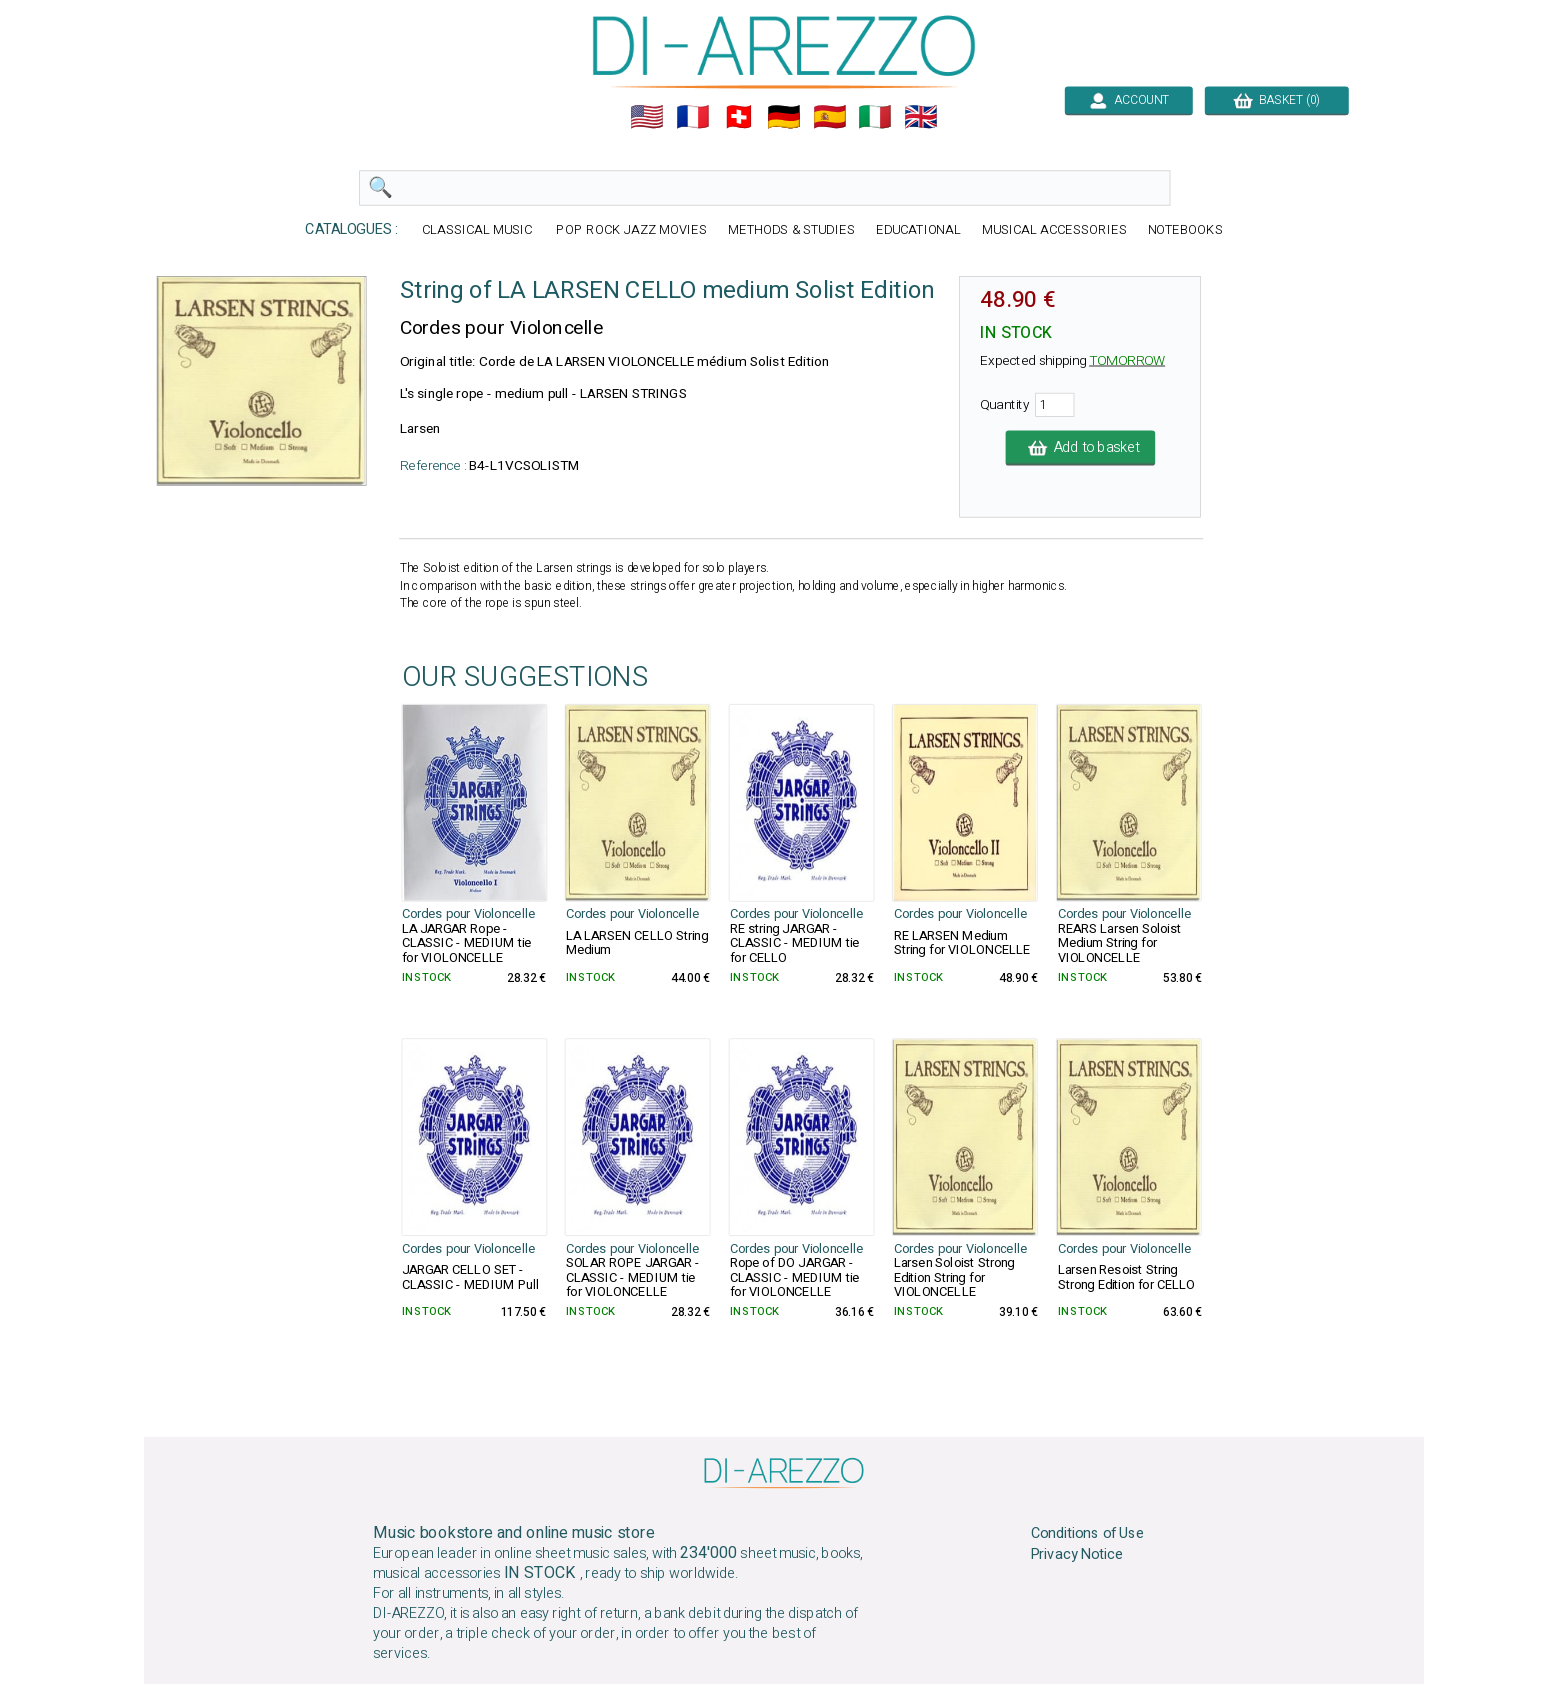  Describe the element at coordinates (919, 230) in the screenshot. I see `EDUCATIONAL` at that location.